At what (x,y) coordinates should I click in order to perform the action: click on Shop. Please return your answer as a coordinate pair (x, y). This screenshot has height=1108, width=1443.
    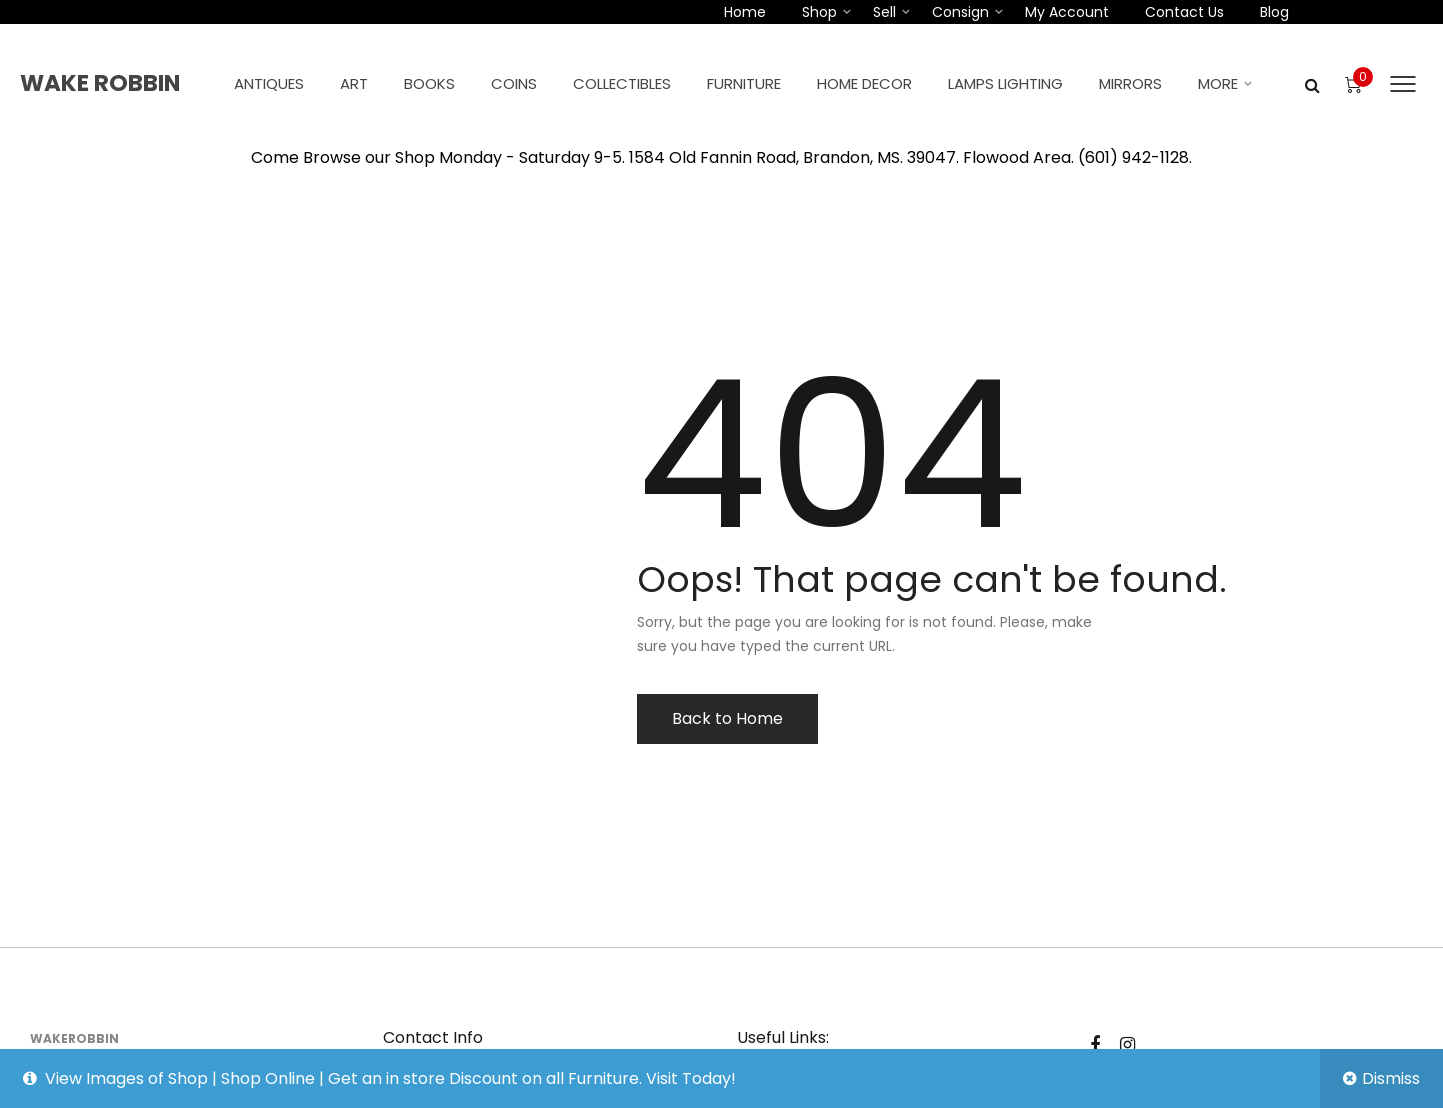
    Looking at the image, I should click on (819, 12).